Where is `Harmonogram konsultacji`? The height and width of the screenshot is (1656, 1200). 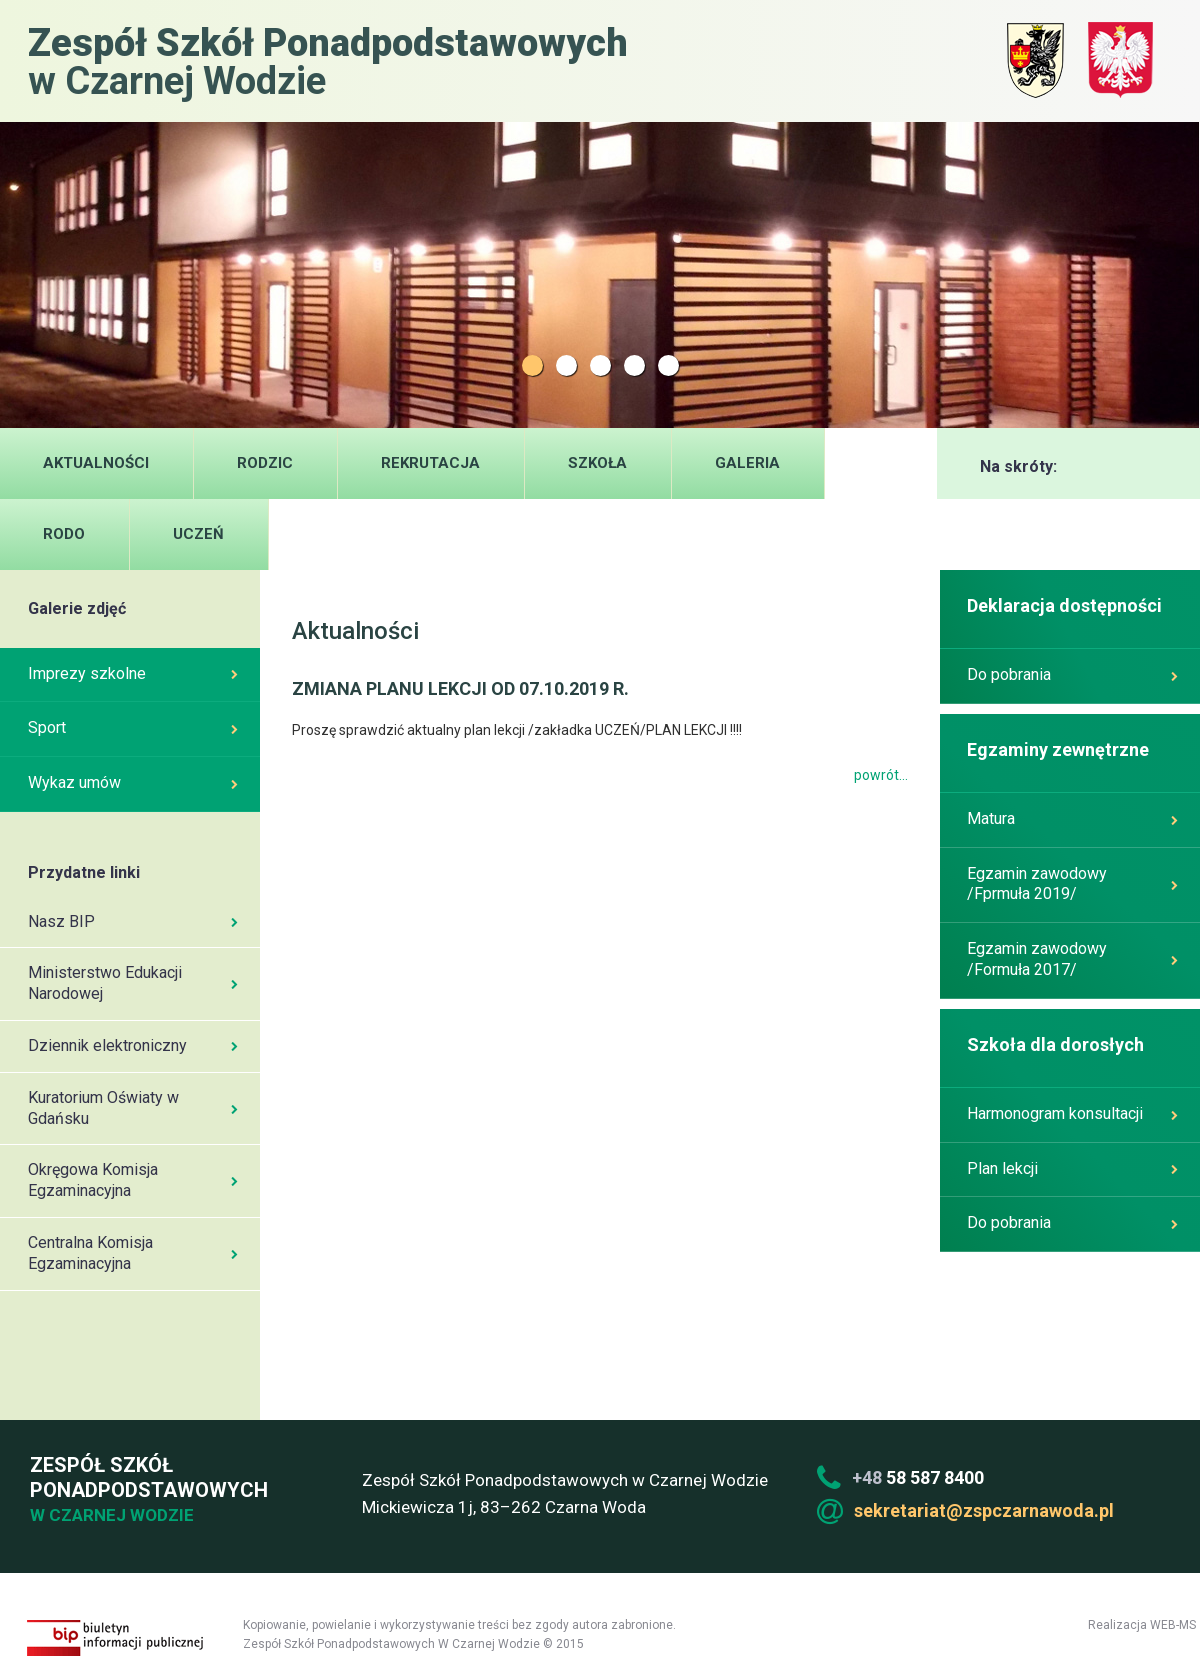 Harmonogram konsultacji is located at coordinates (1072, 1113).